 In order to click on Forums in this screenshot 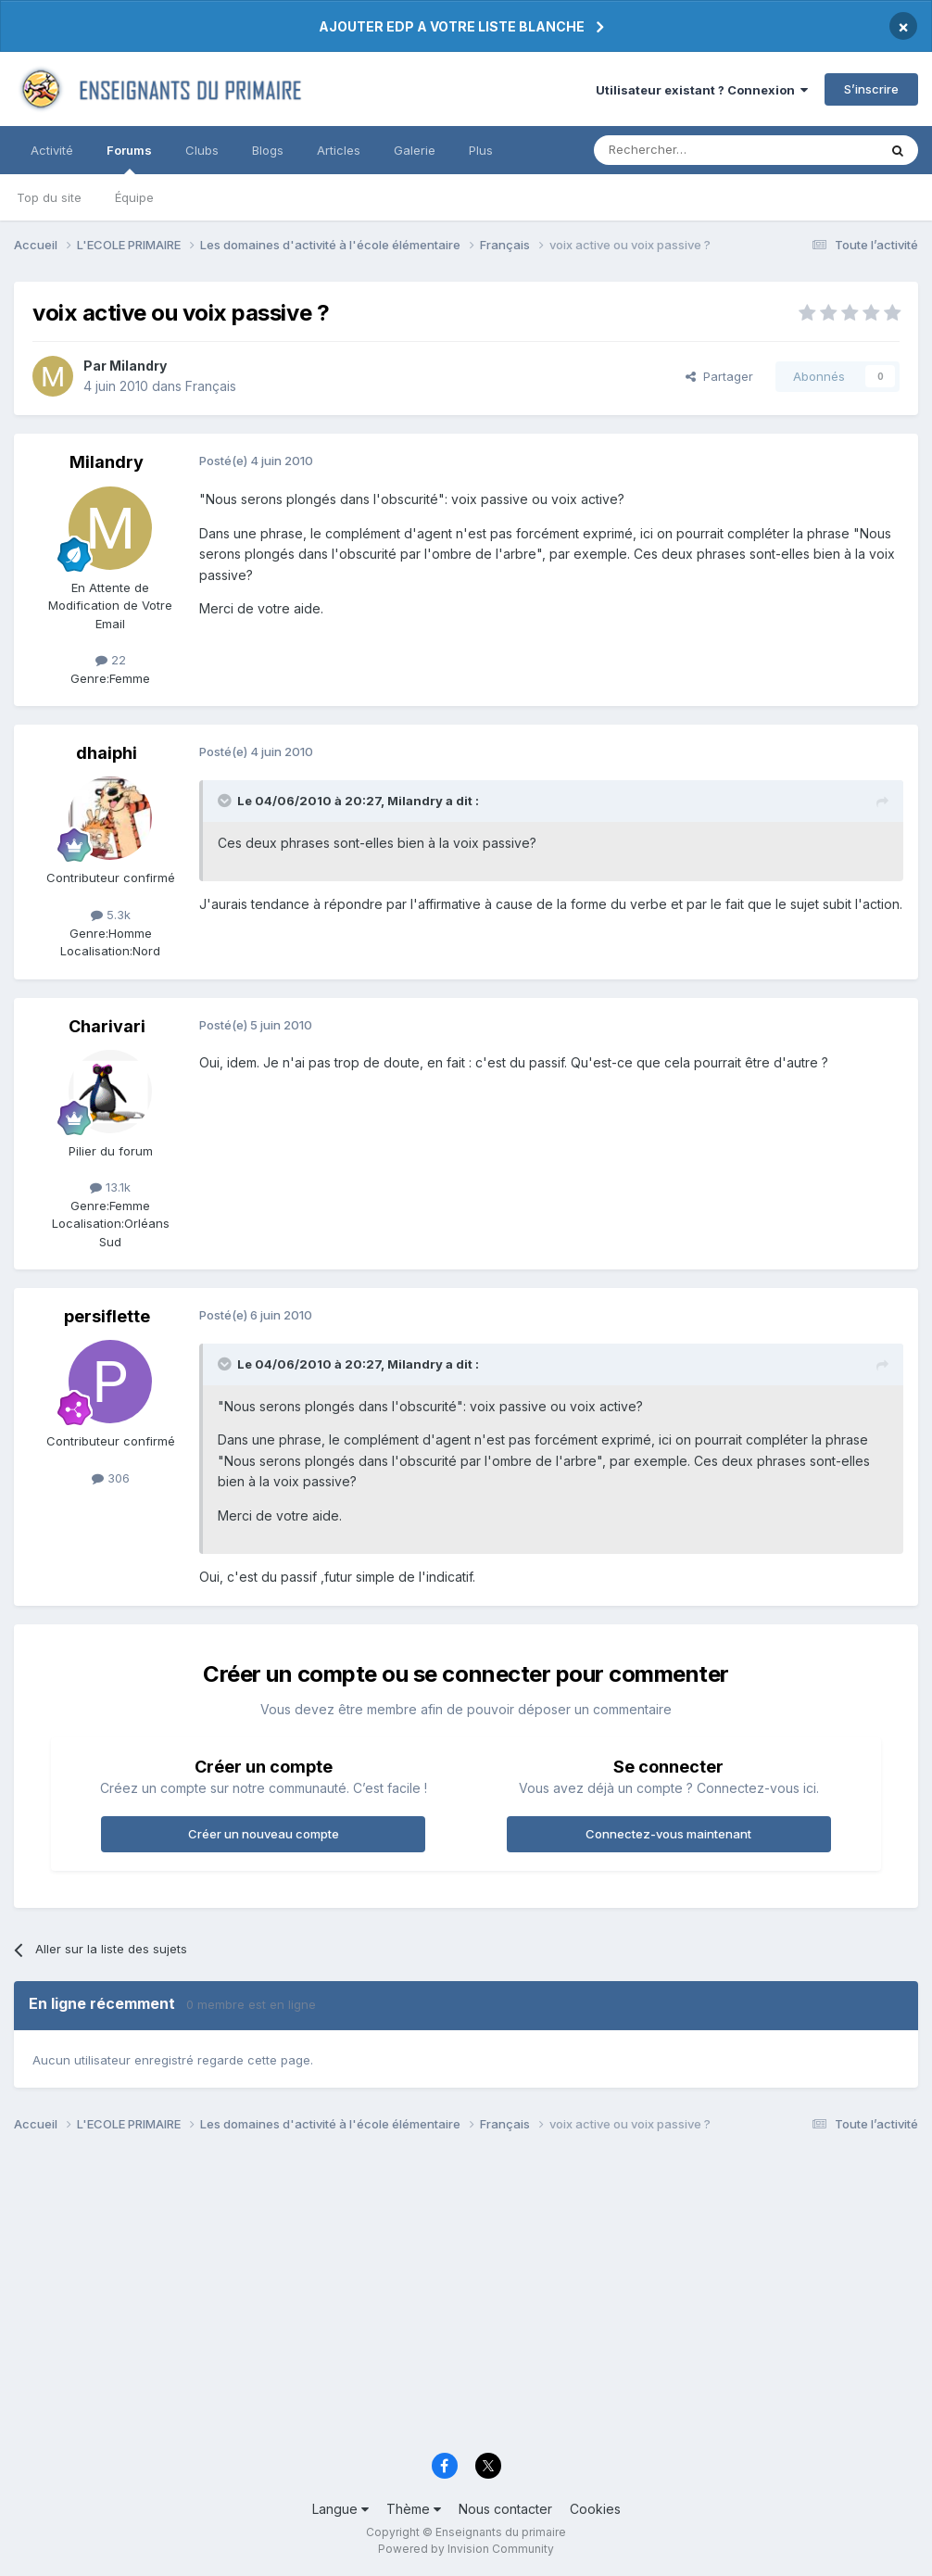, I will do `click(129, 158)`.